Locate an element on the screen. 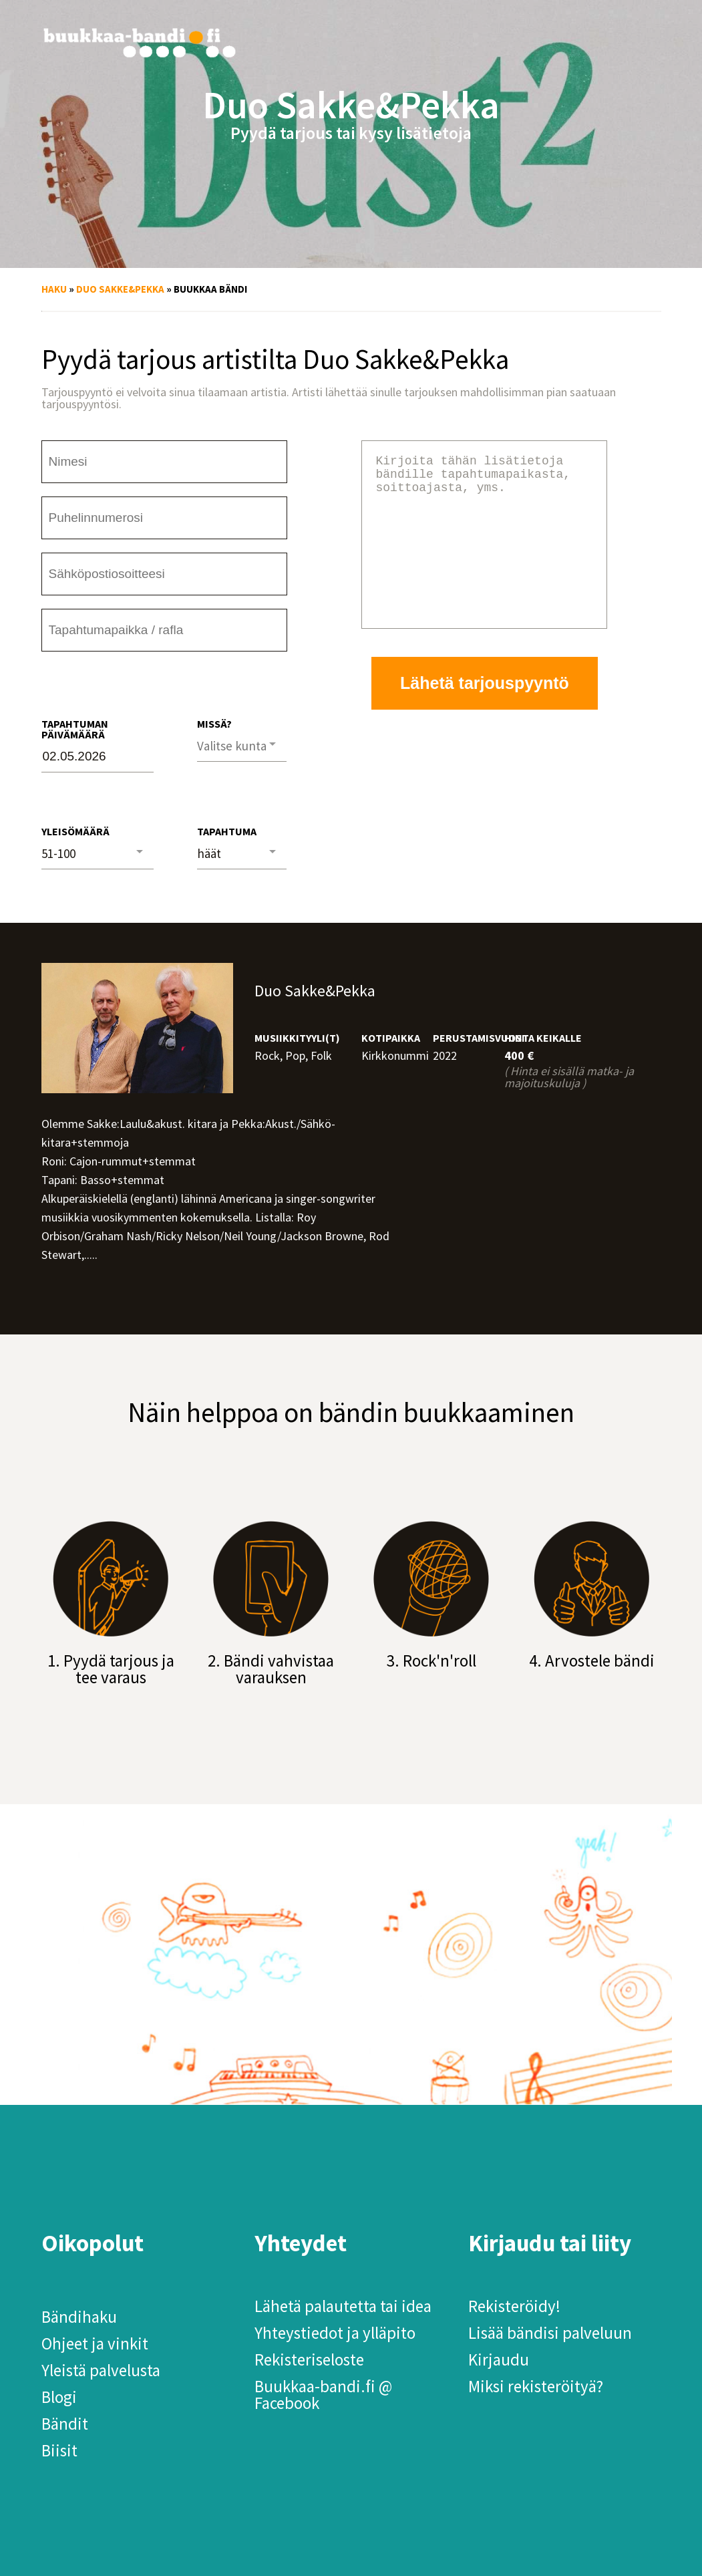 The height and width of the screenshot is (2576, 702). Duo Sakke&Pekka is located at coordinates (120, 289).